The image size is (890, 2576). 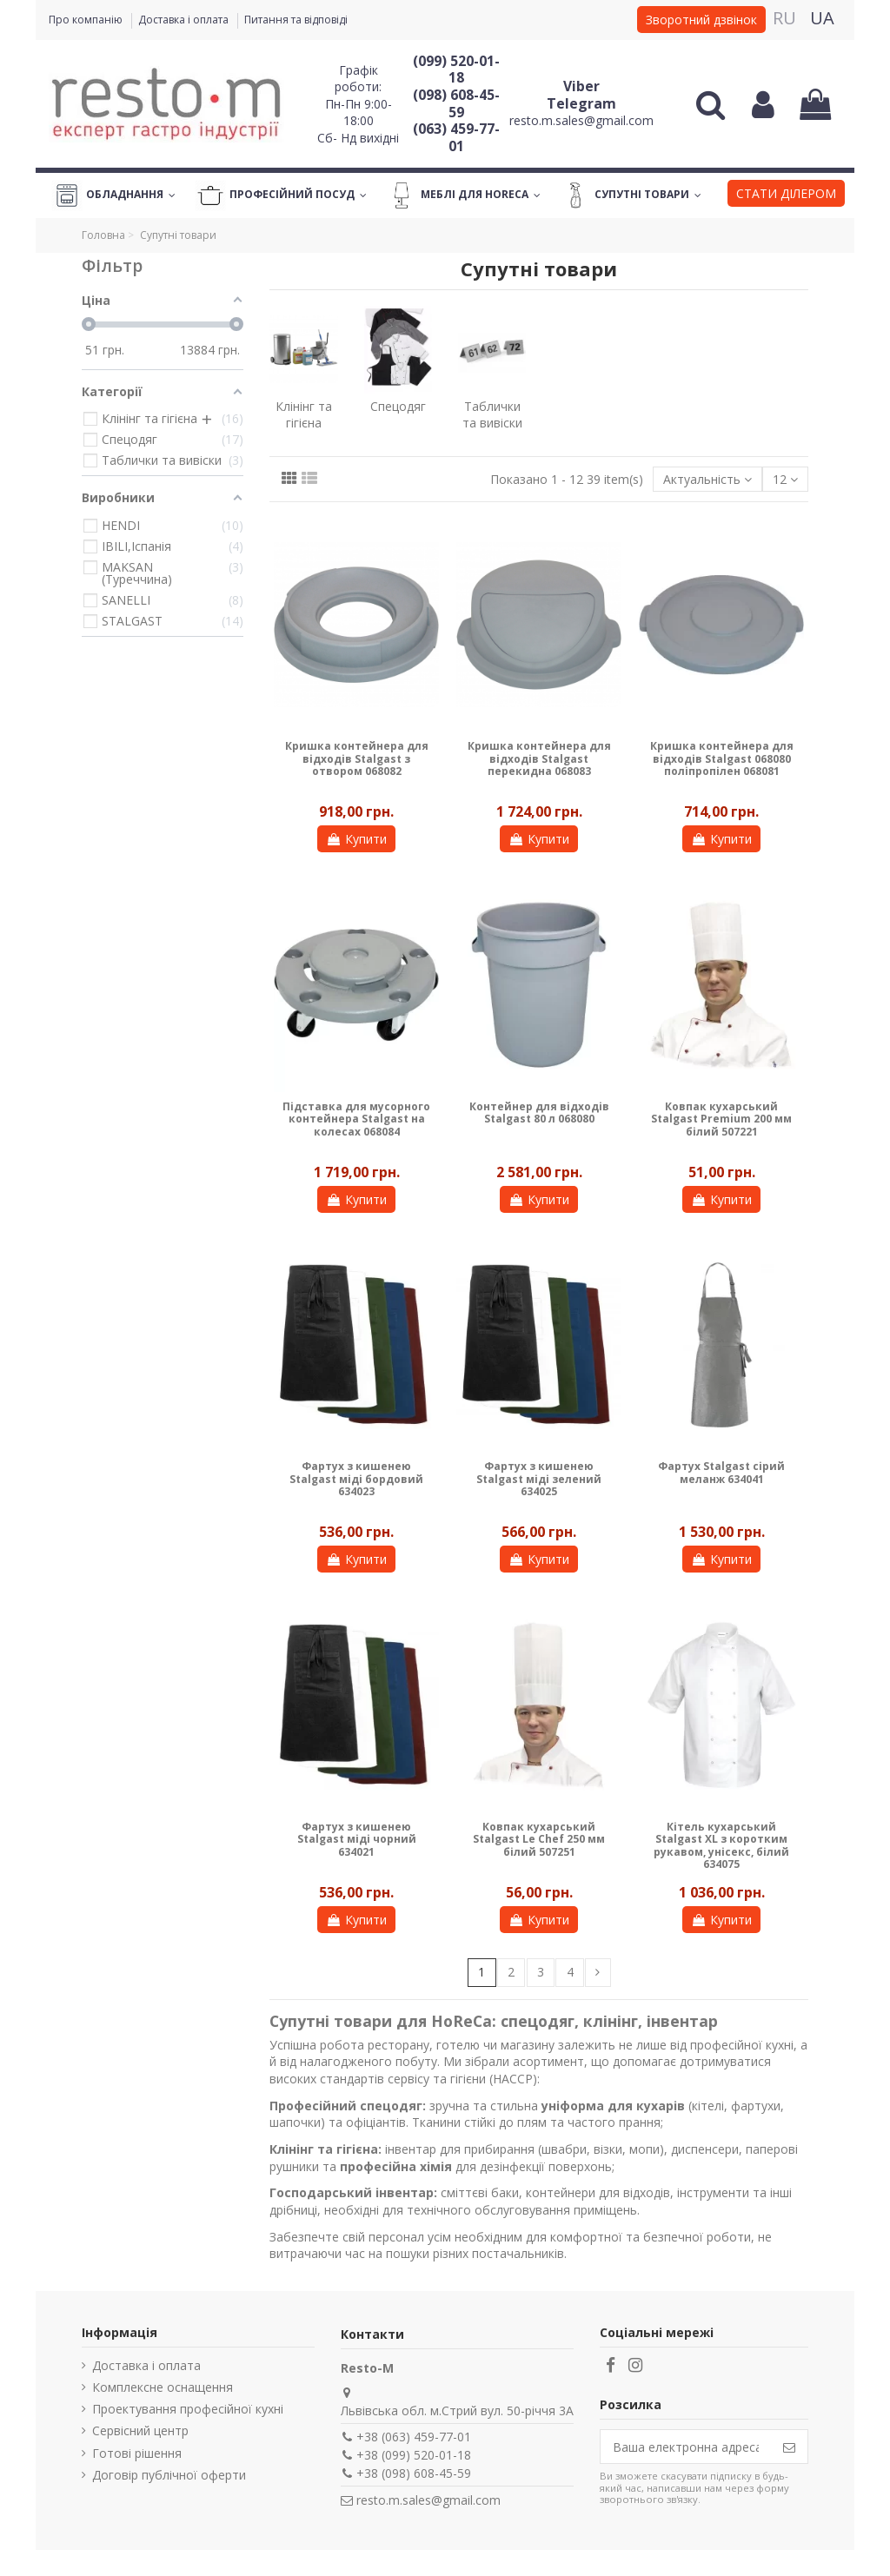 What do you see at coordinates (456, 69) in the screenshot?
I see `(099) 520-01-18` at bounding box center [456, 69].